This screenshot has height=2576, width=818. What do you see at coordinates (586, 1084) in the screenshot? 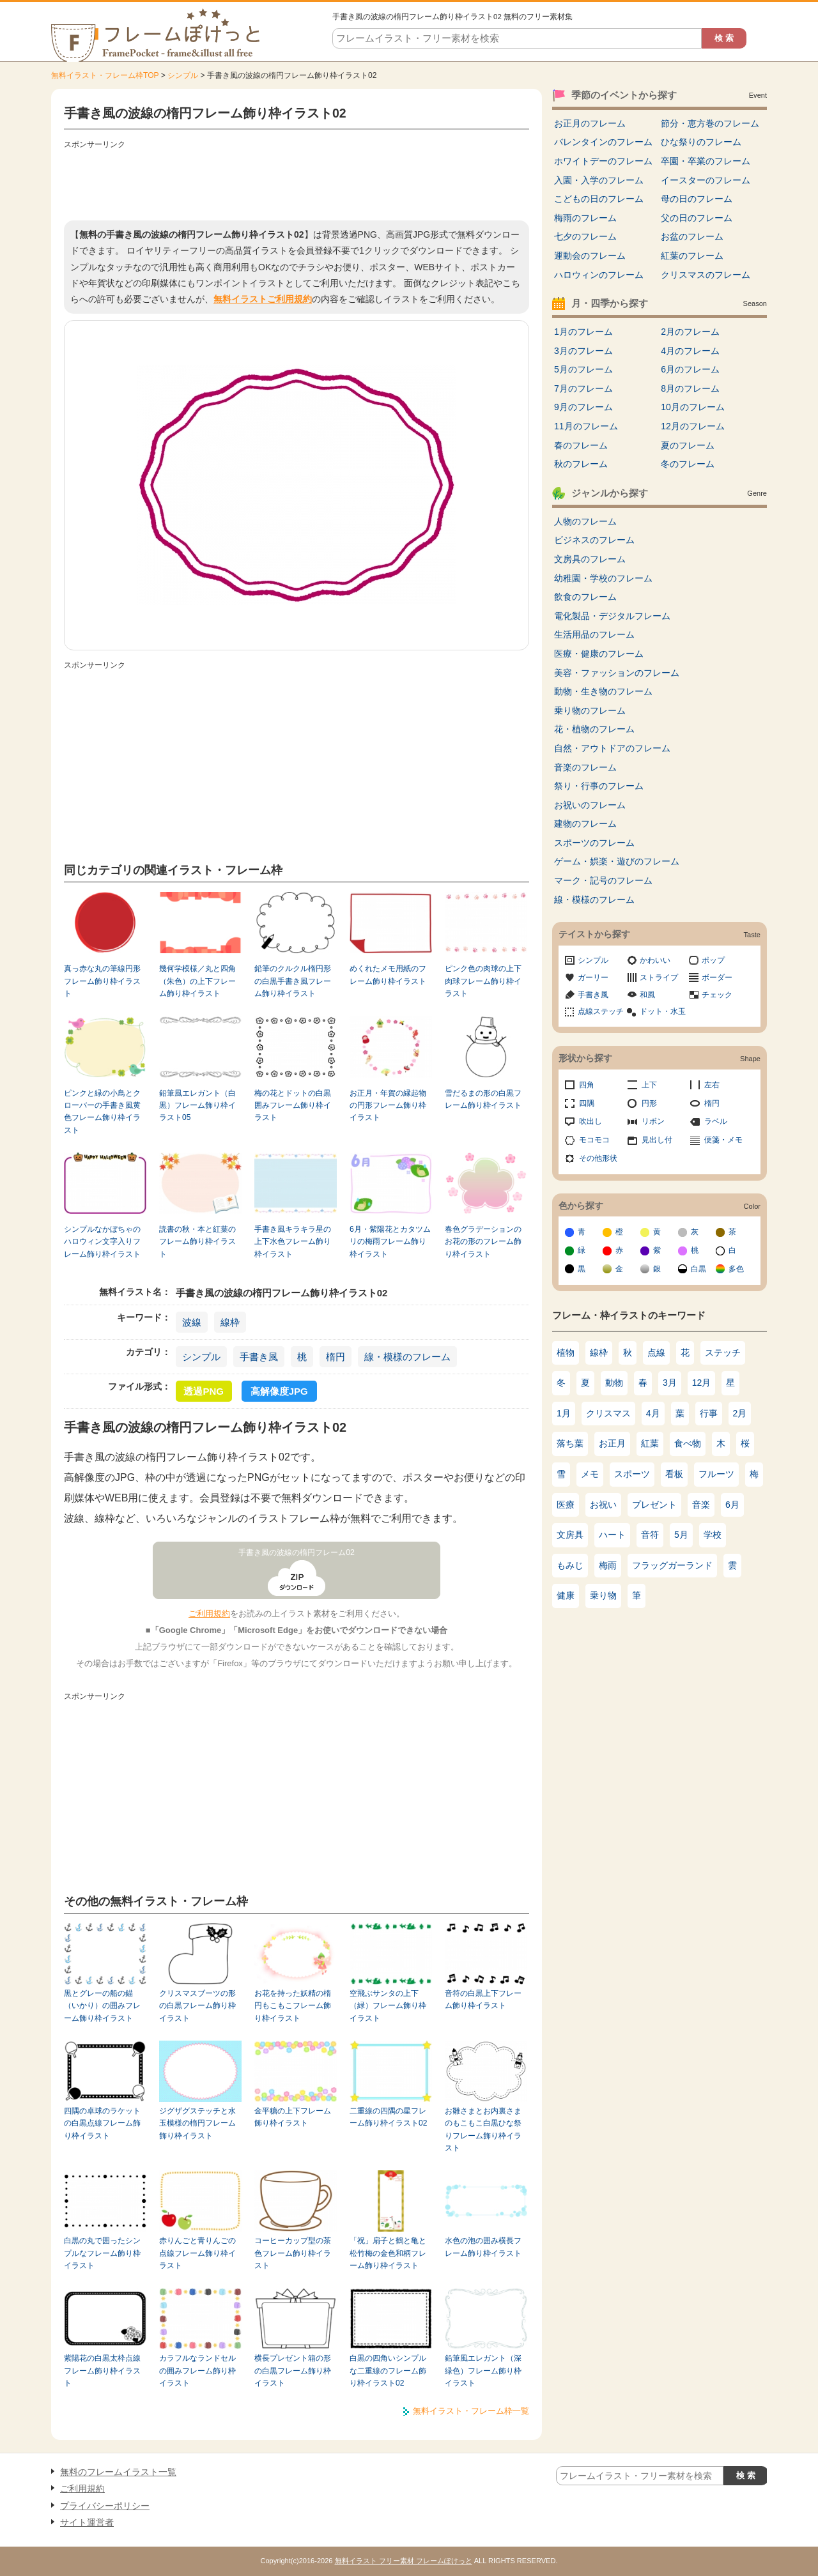
I see `四角` at bounding box center [586, 1084].